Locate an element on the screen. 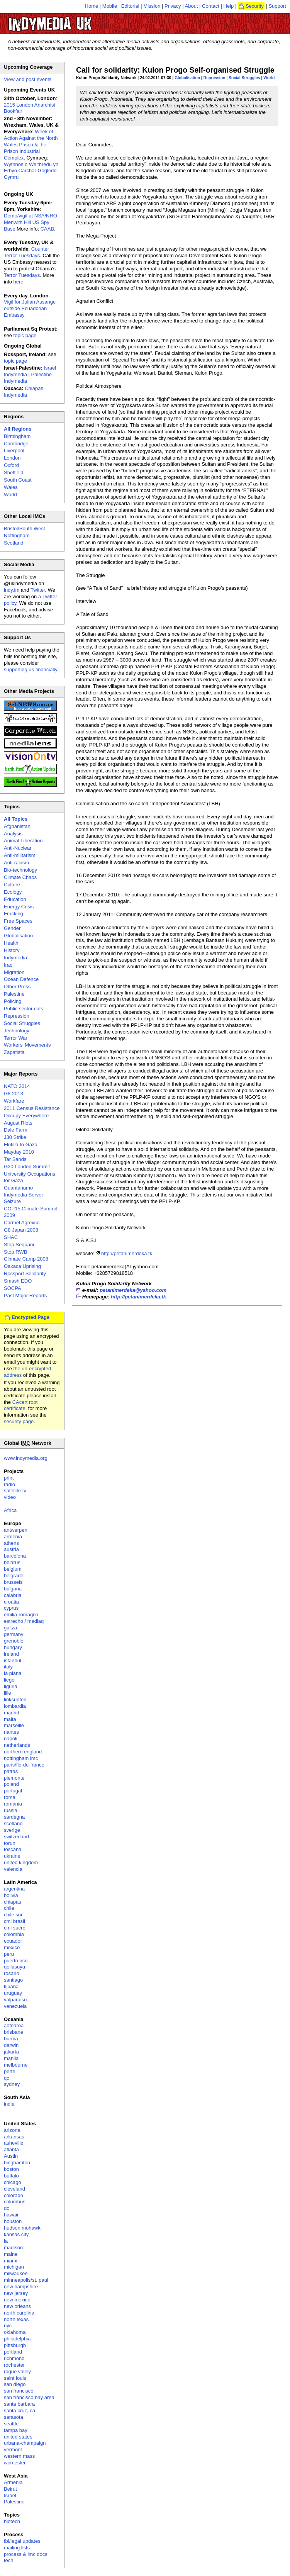  new orleans is located at coordinates (17, 2306).